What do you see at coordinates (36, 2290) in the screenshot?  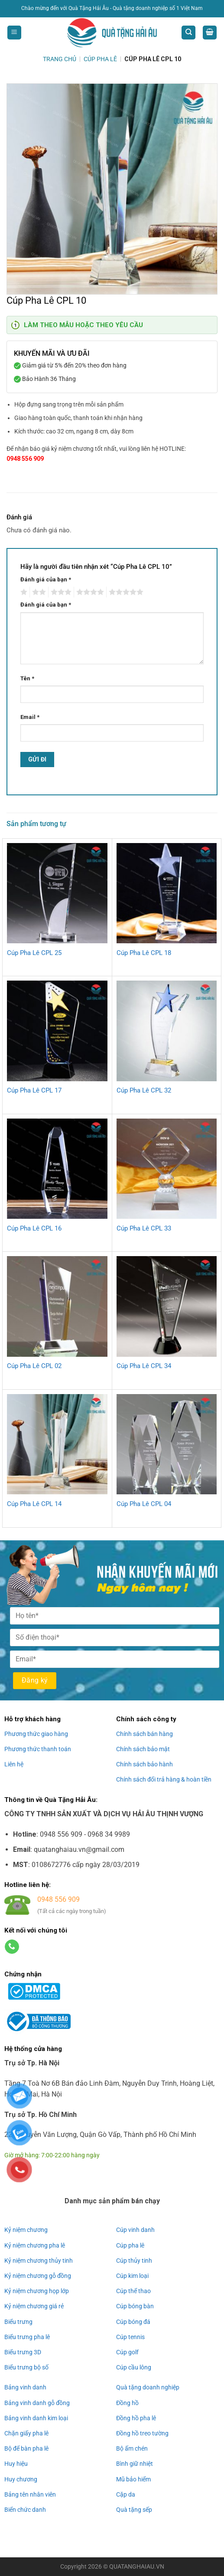 I see `Kỷ niệm chương họp lớp` at bounding box center [36, 2290].